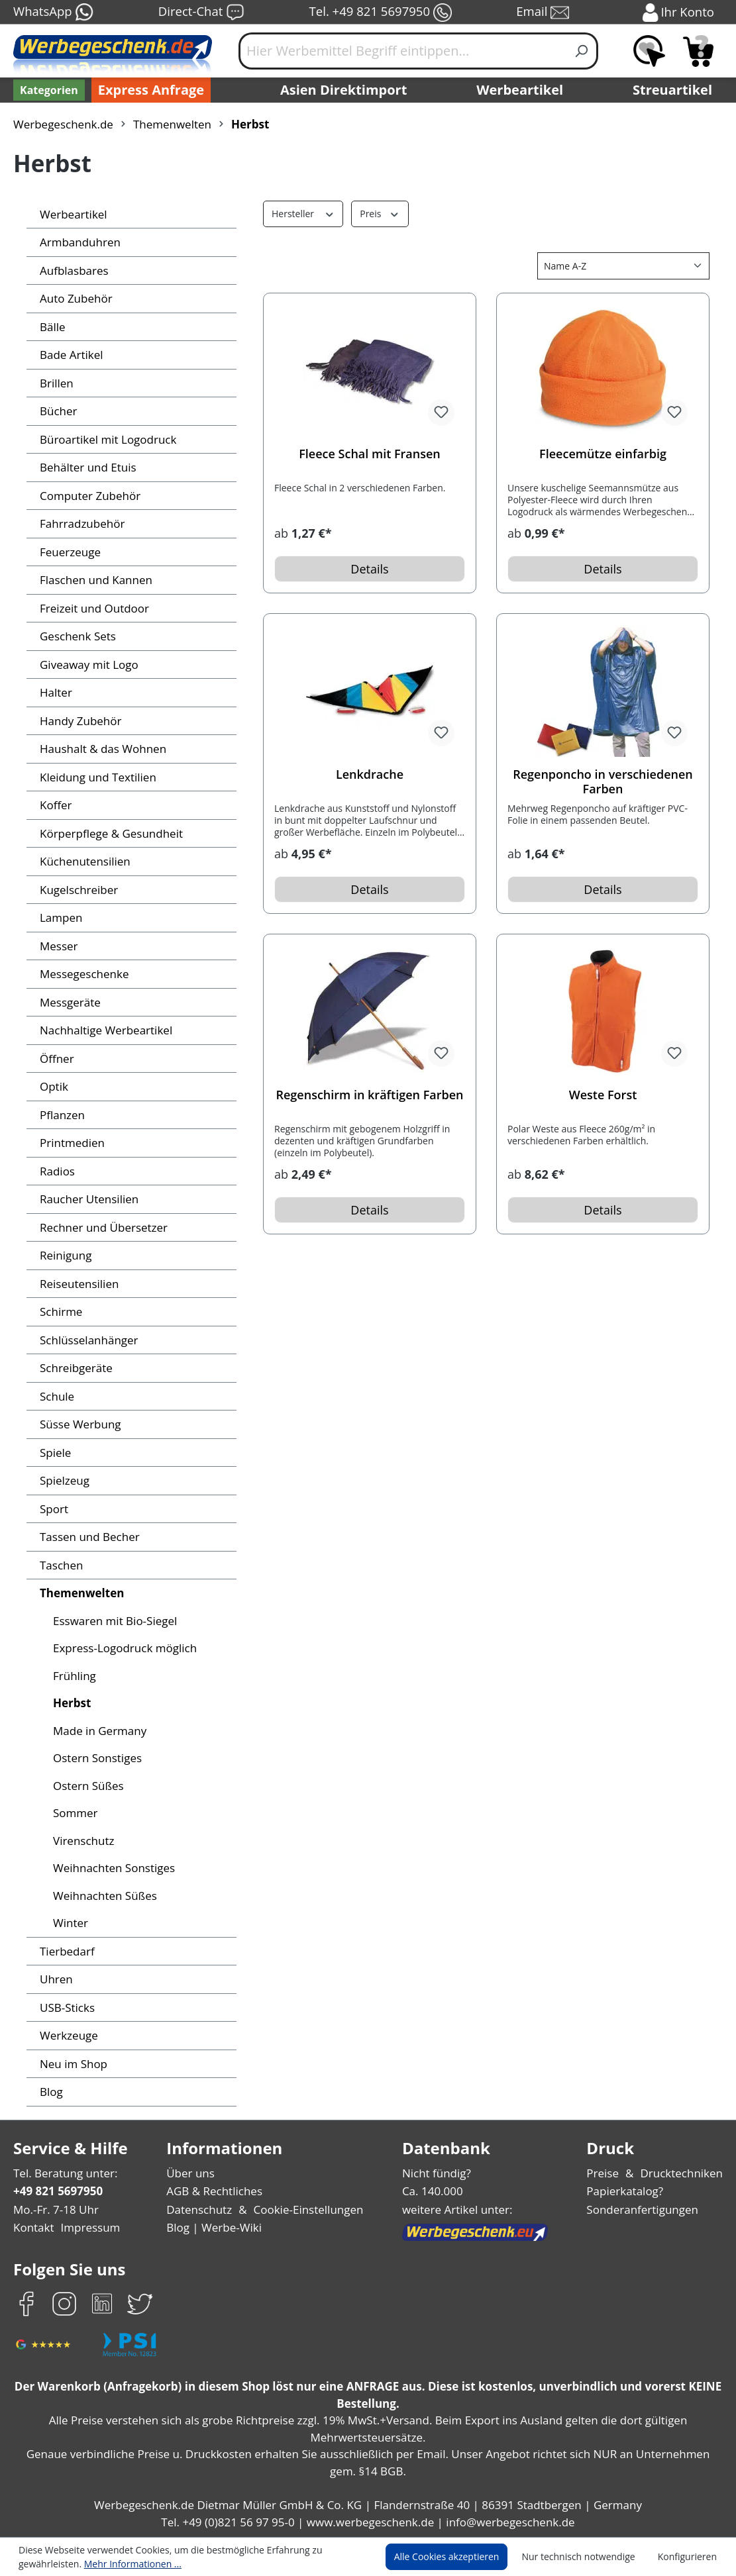 The height and width of the screenshot is (2576, 736). What do you see at coordinates (69, 1922) in the screenshot?
I see `Winter` at bounding box center [69, 1922].